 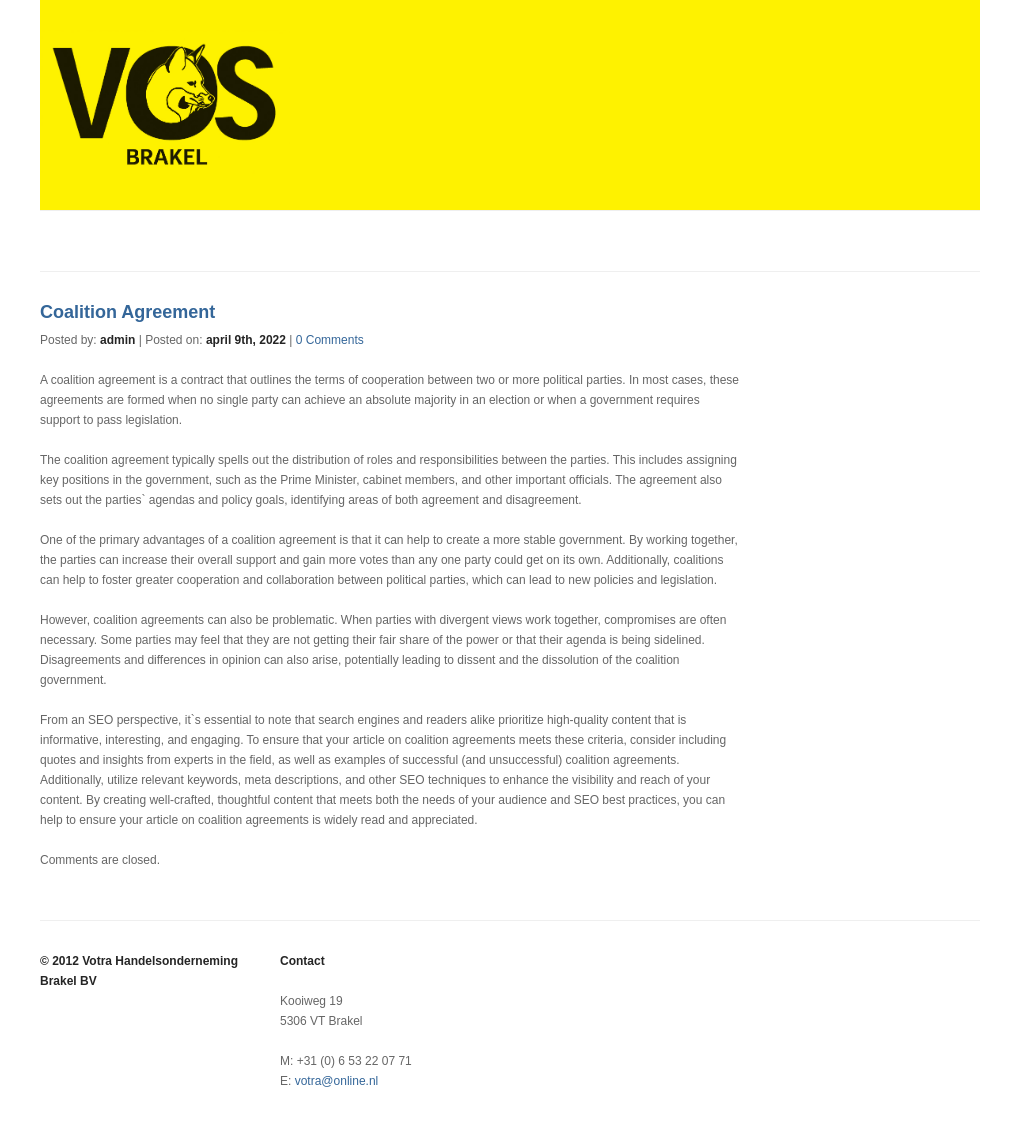 What do you see at coordinates (127, 312) in the screenshot?
I see `Coalition Agreement` at bounding box center [127, 312].